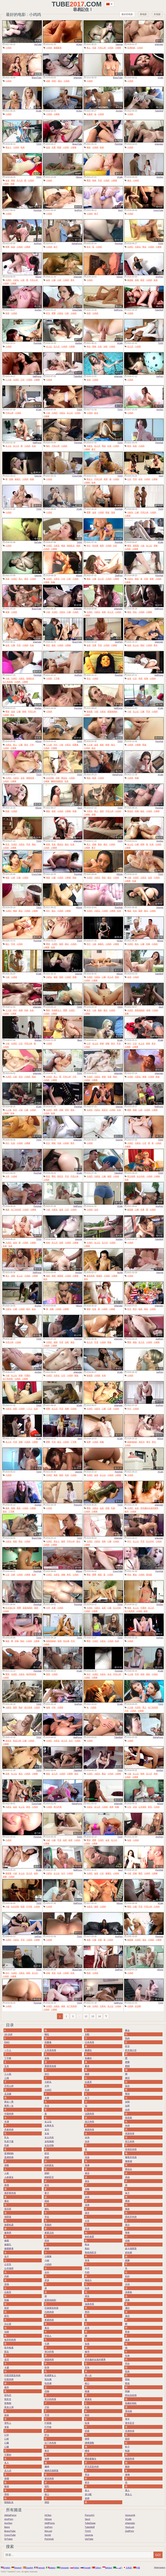 The height and width of the screenshot is (2576, 166). Describe the element at coordinates (89, 180) in the screenshot. I see `臀部` at that location.